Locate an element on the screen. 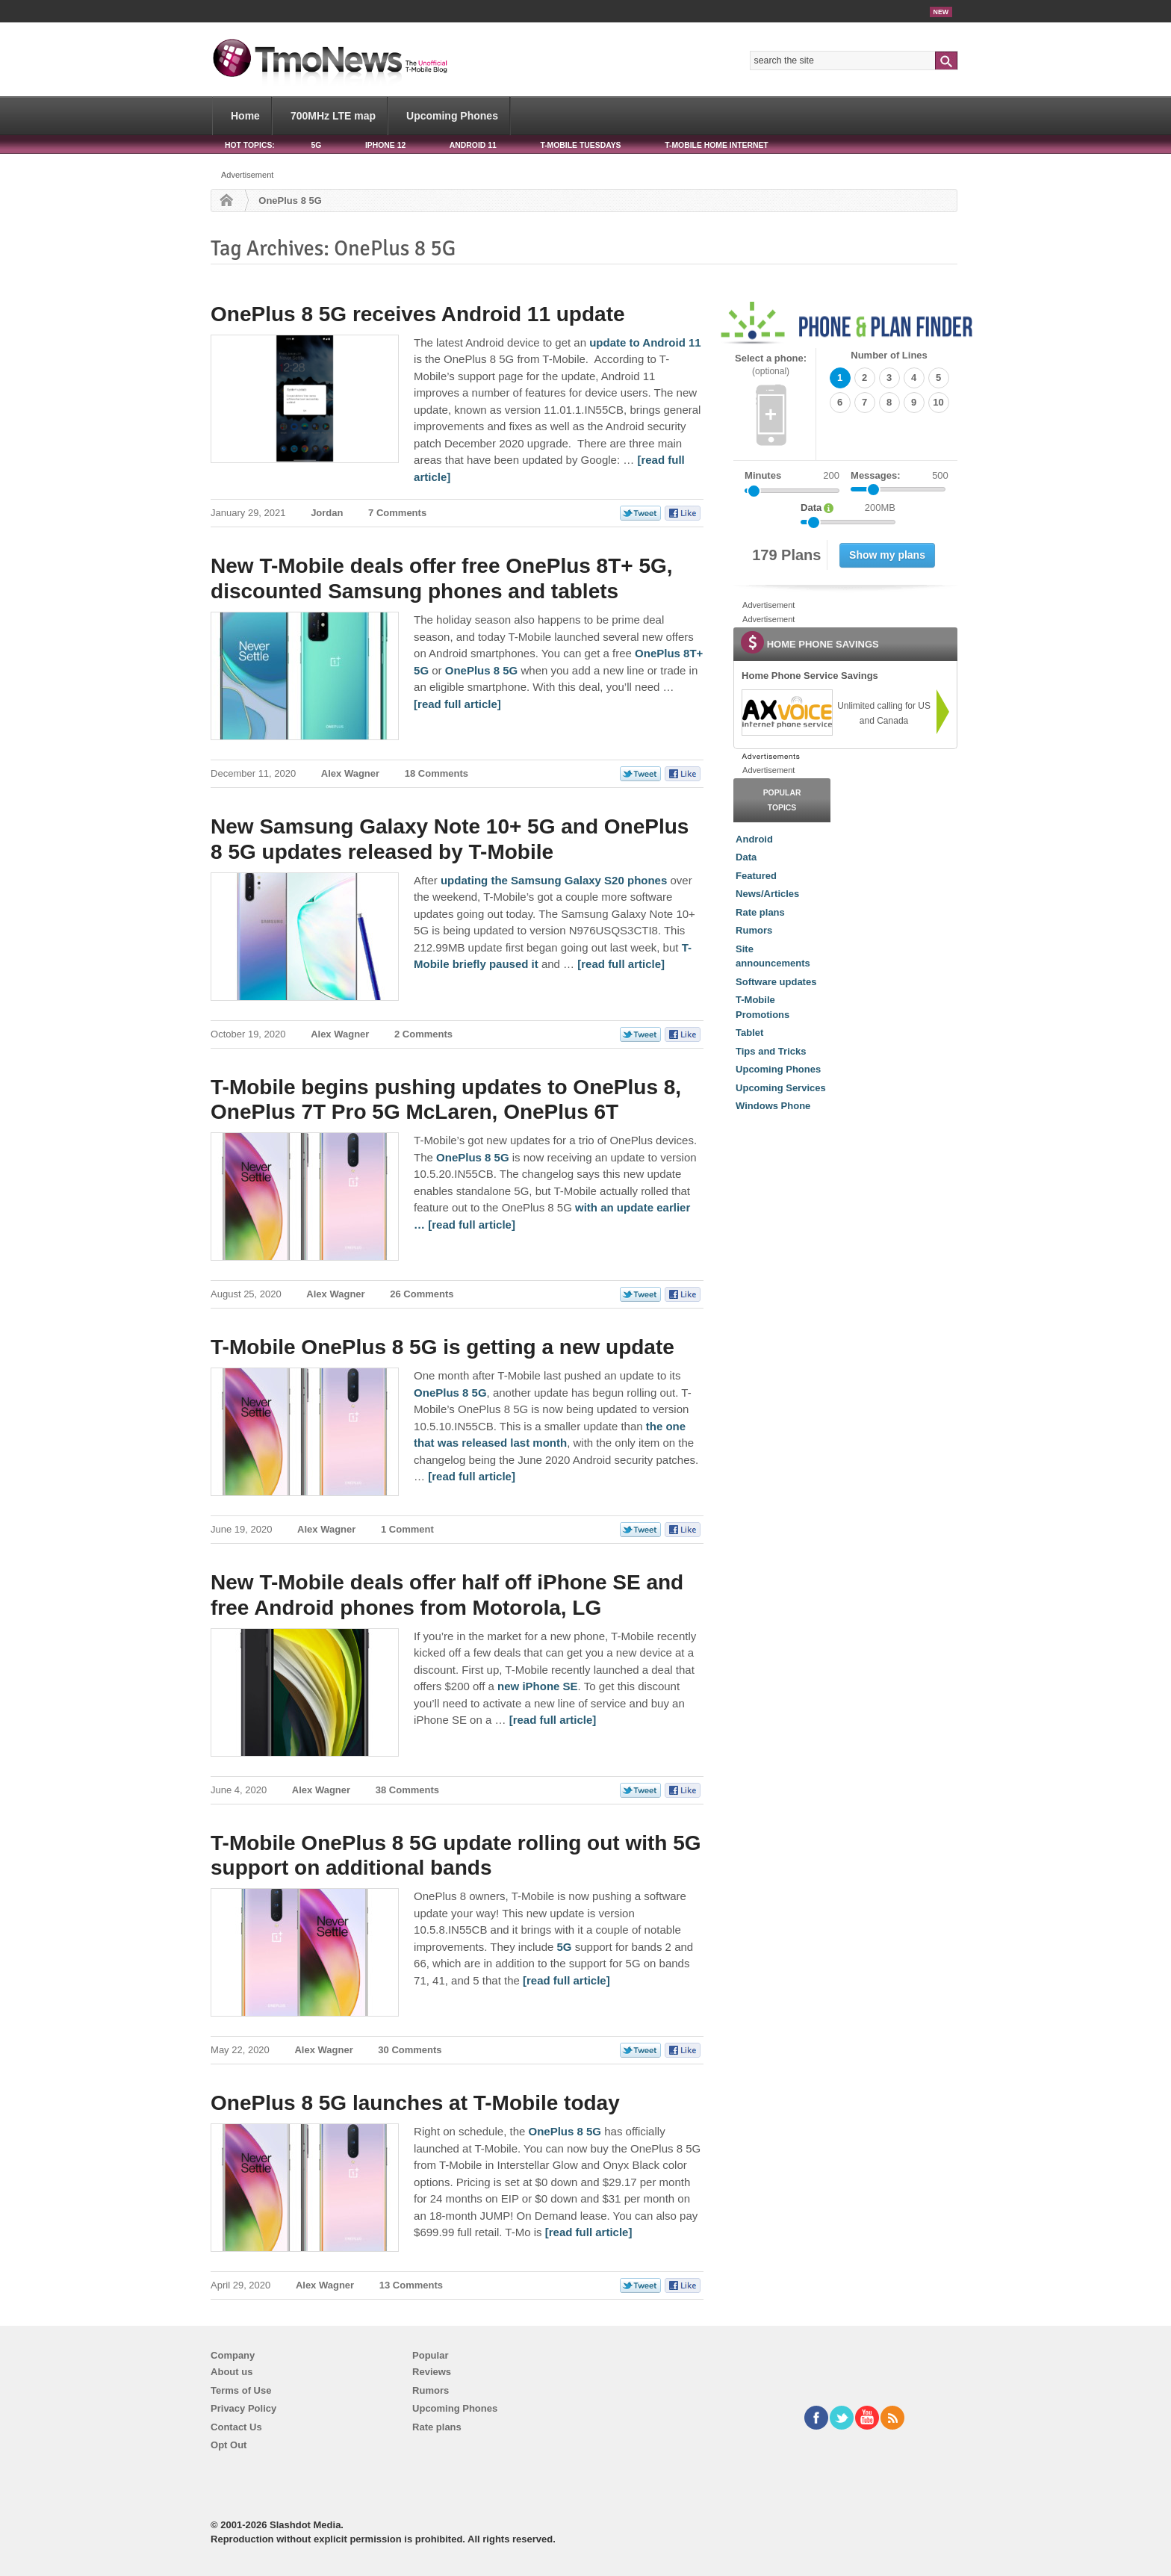 Image resolution: width=1171 pixels, height=2576 pixels. OnePlus 8 5G [New T-Mobile deals offer free OnePlus 8T+ 5G, discounted Samsung phones and tablets] is located at coordinates (481, 670).